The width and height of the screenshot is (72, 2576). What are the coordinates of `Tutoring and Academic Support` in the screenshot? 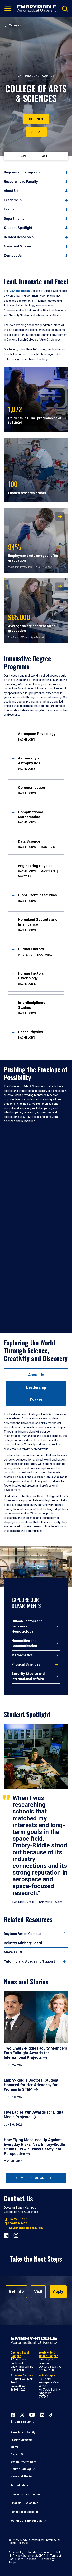 It's located at (29, 1961).